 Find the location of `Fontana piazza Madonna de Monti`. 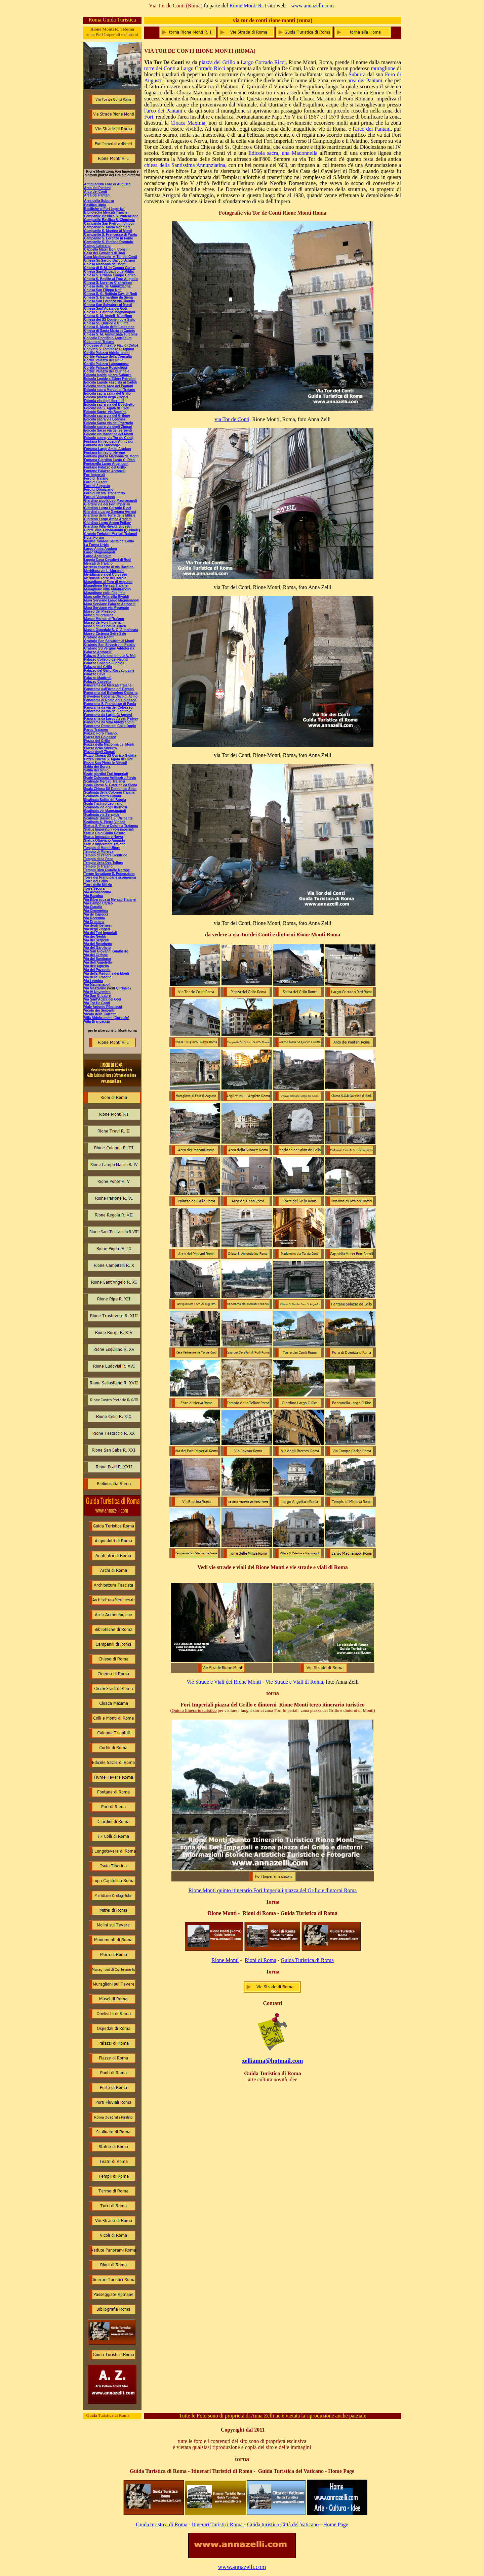

Fontana piazza Madonna de Monti is located at coordinates (111, 456).